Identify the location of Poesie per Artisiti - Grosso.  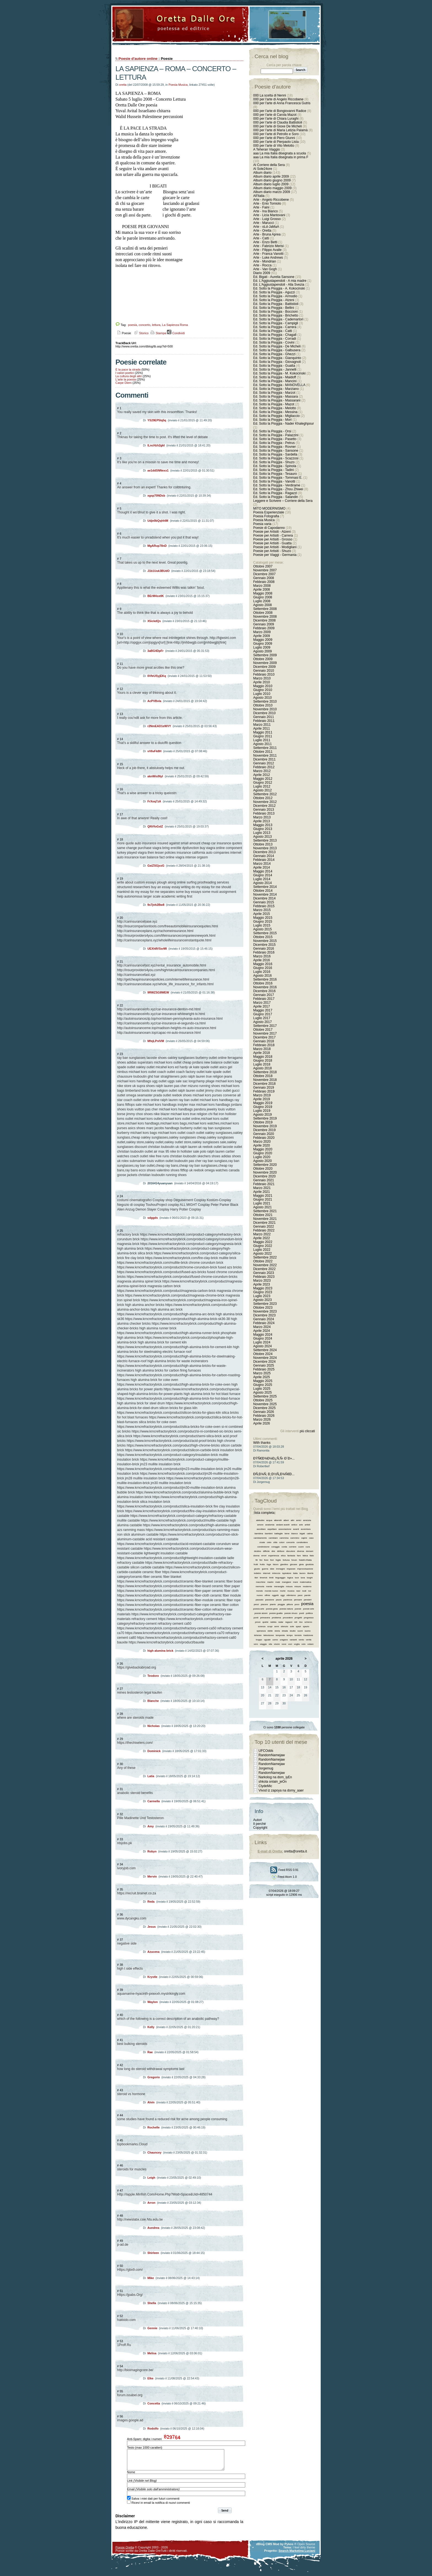
(272, 539).